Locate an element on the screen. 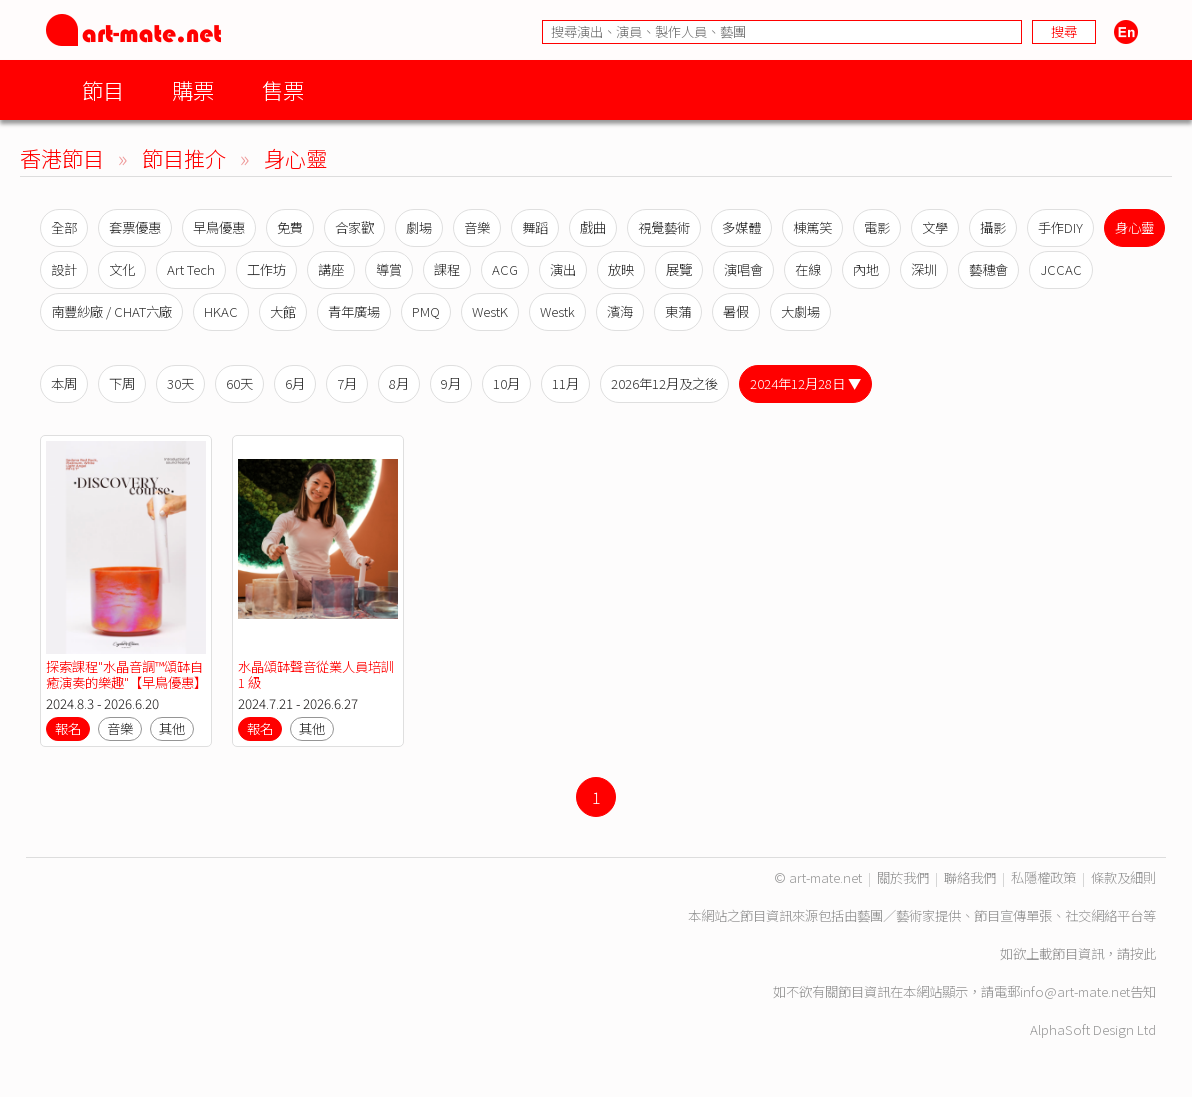  大館 is located at coordinates (283, 311).